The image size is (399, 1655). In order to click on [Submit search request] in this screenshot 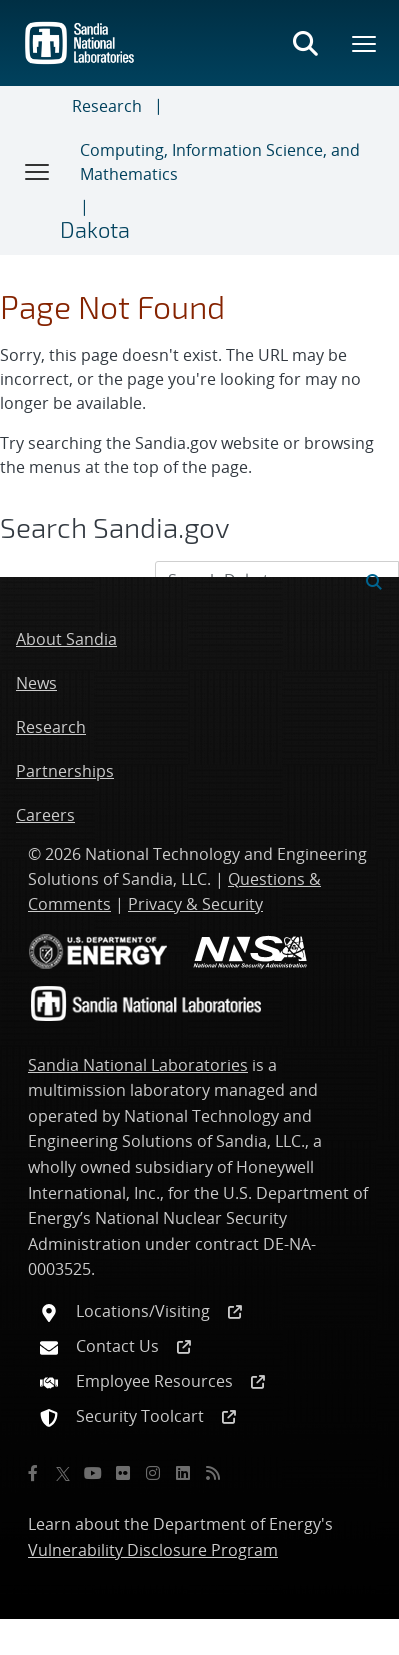, I will do `click(374, 580)`.